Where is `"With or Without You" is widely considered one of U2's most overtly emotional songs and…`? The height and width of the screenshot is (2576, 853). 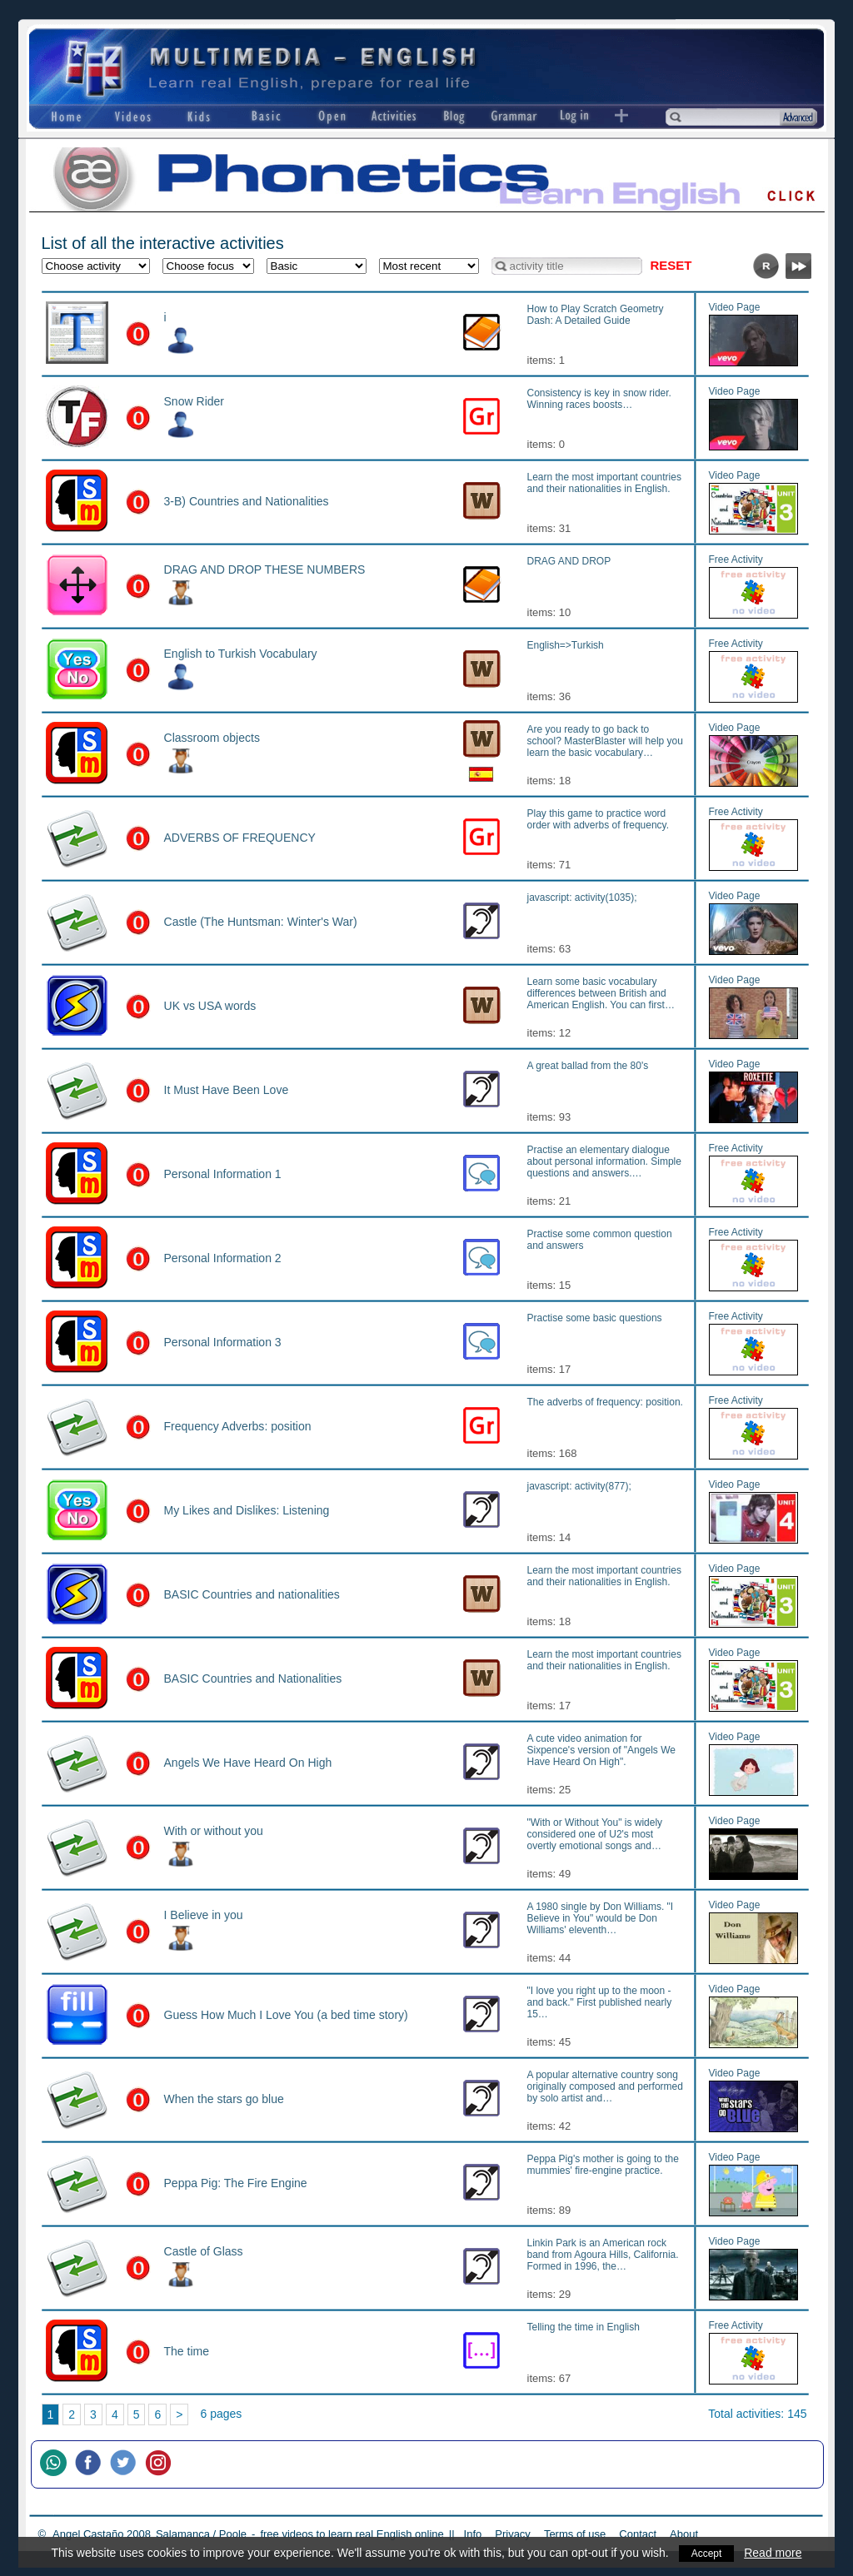 "With or Without You" is widely considered one of U2's most overtly emotional songs and… is located at coordinates (595, 1834).